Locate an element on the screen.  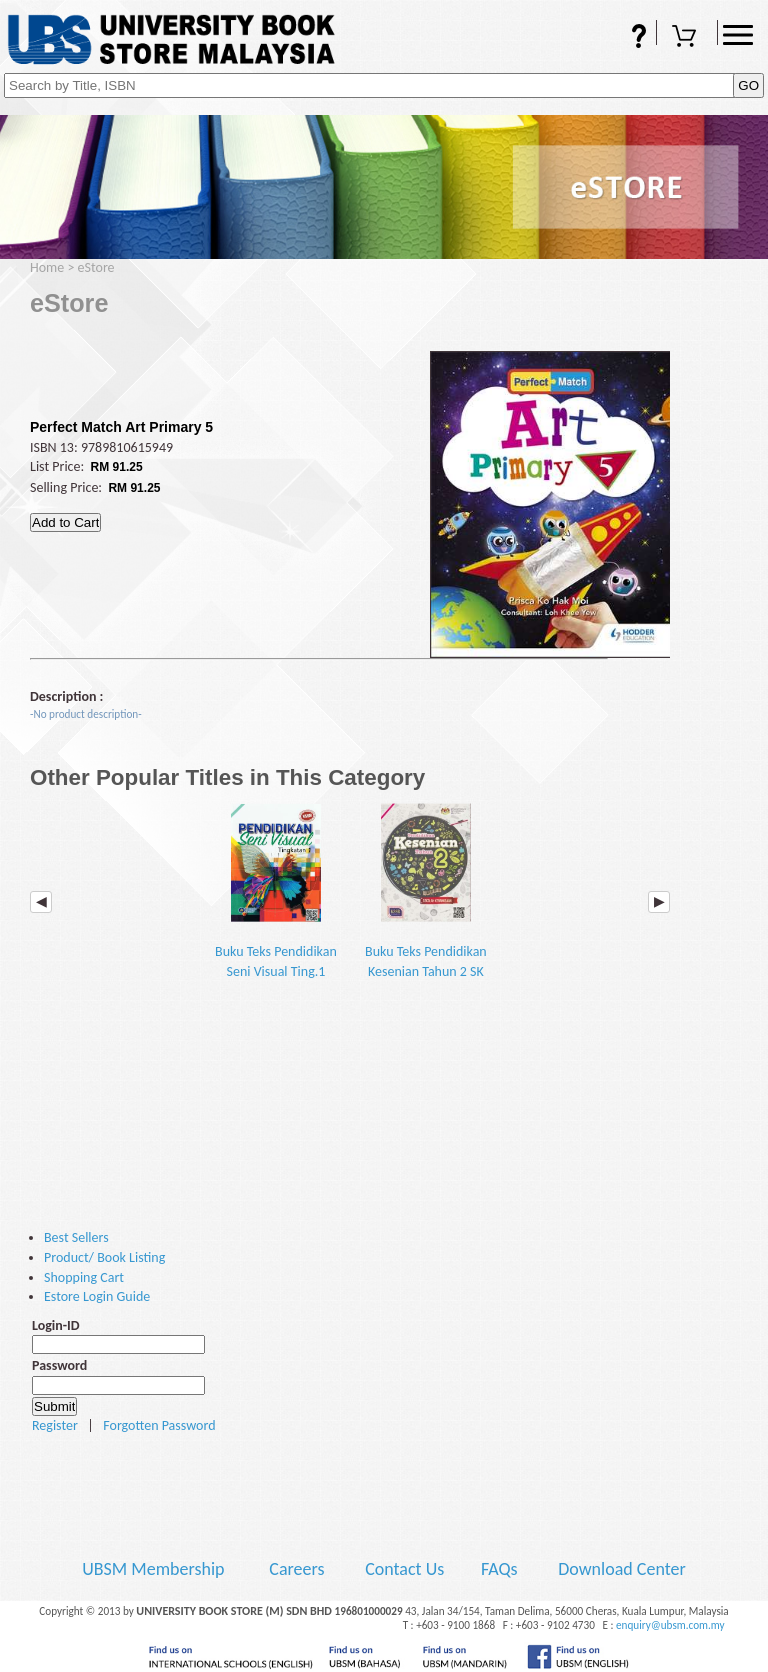
Forgotten Password is located at coordinates (159, 1425).